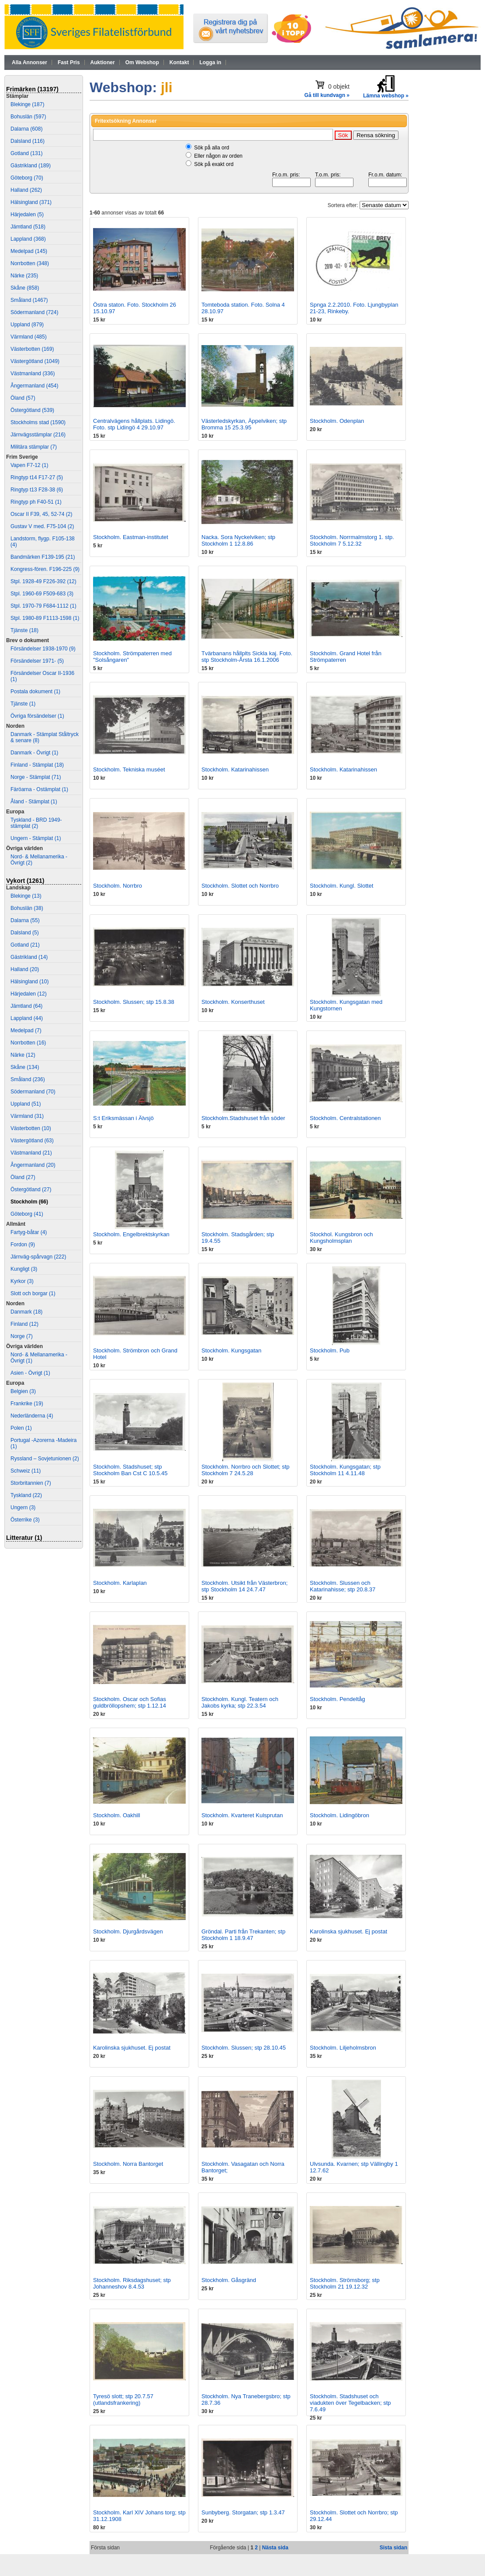 The image size is (485, 2576). I want to click on Dalarna (608), so click(26, 129).